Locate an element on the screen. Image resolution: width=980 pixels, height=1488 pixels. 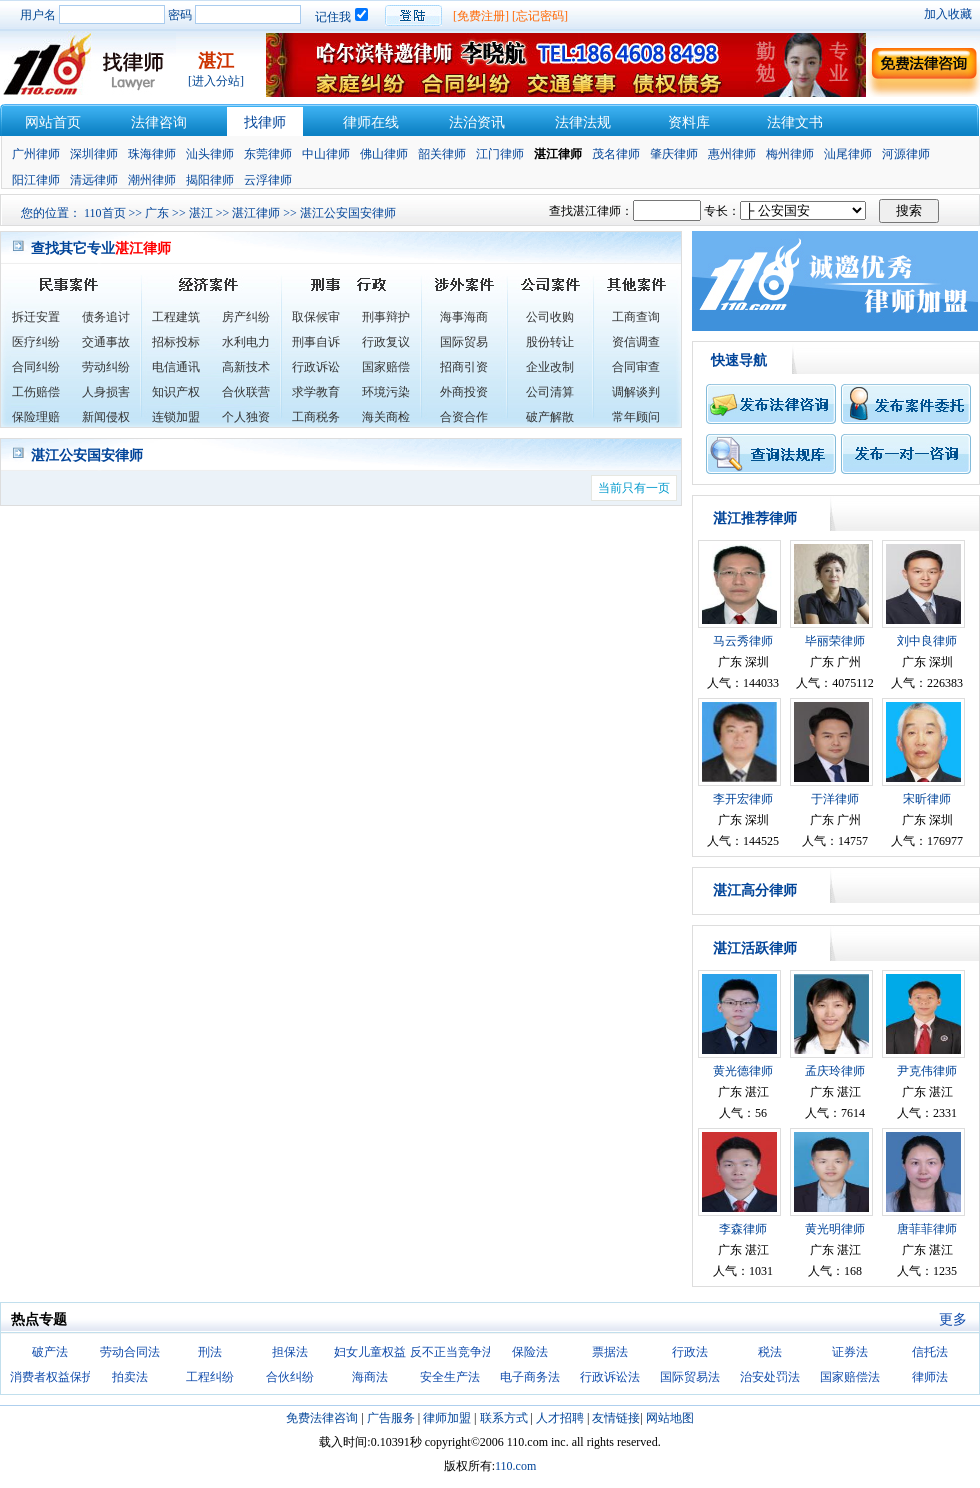
合同纠纷 is located at coordinates (36, 367).